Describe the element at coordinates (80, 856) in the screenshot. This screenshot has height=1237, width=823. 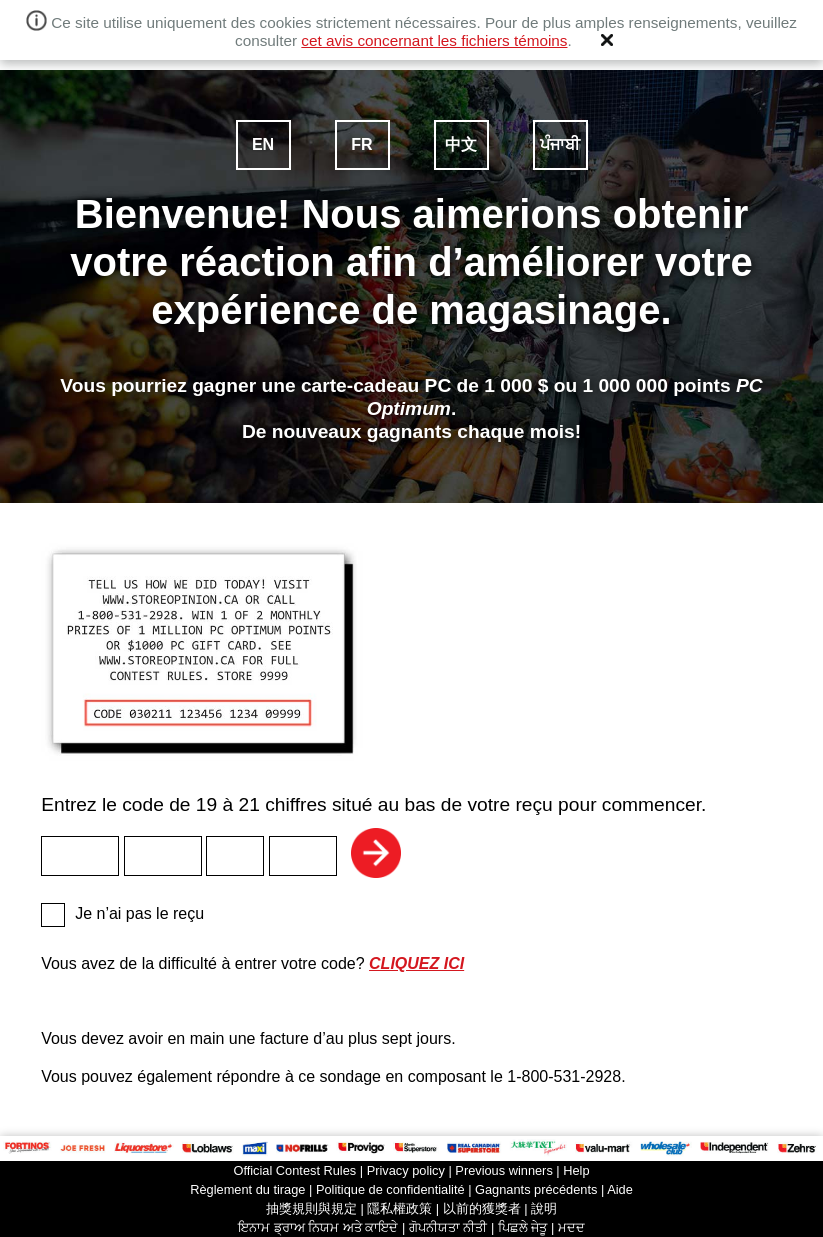
I see `[textbox]` at that location.